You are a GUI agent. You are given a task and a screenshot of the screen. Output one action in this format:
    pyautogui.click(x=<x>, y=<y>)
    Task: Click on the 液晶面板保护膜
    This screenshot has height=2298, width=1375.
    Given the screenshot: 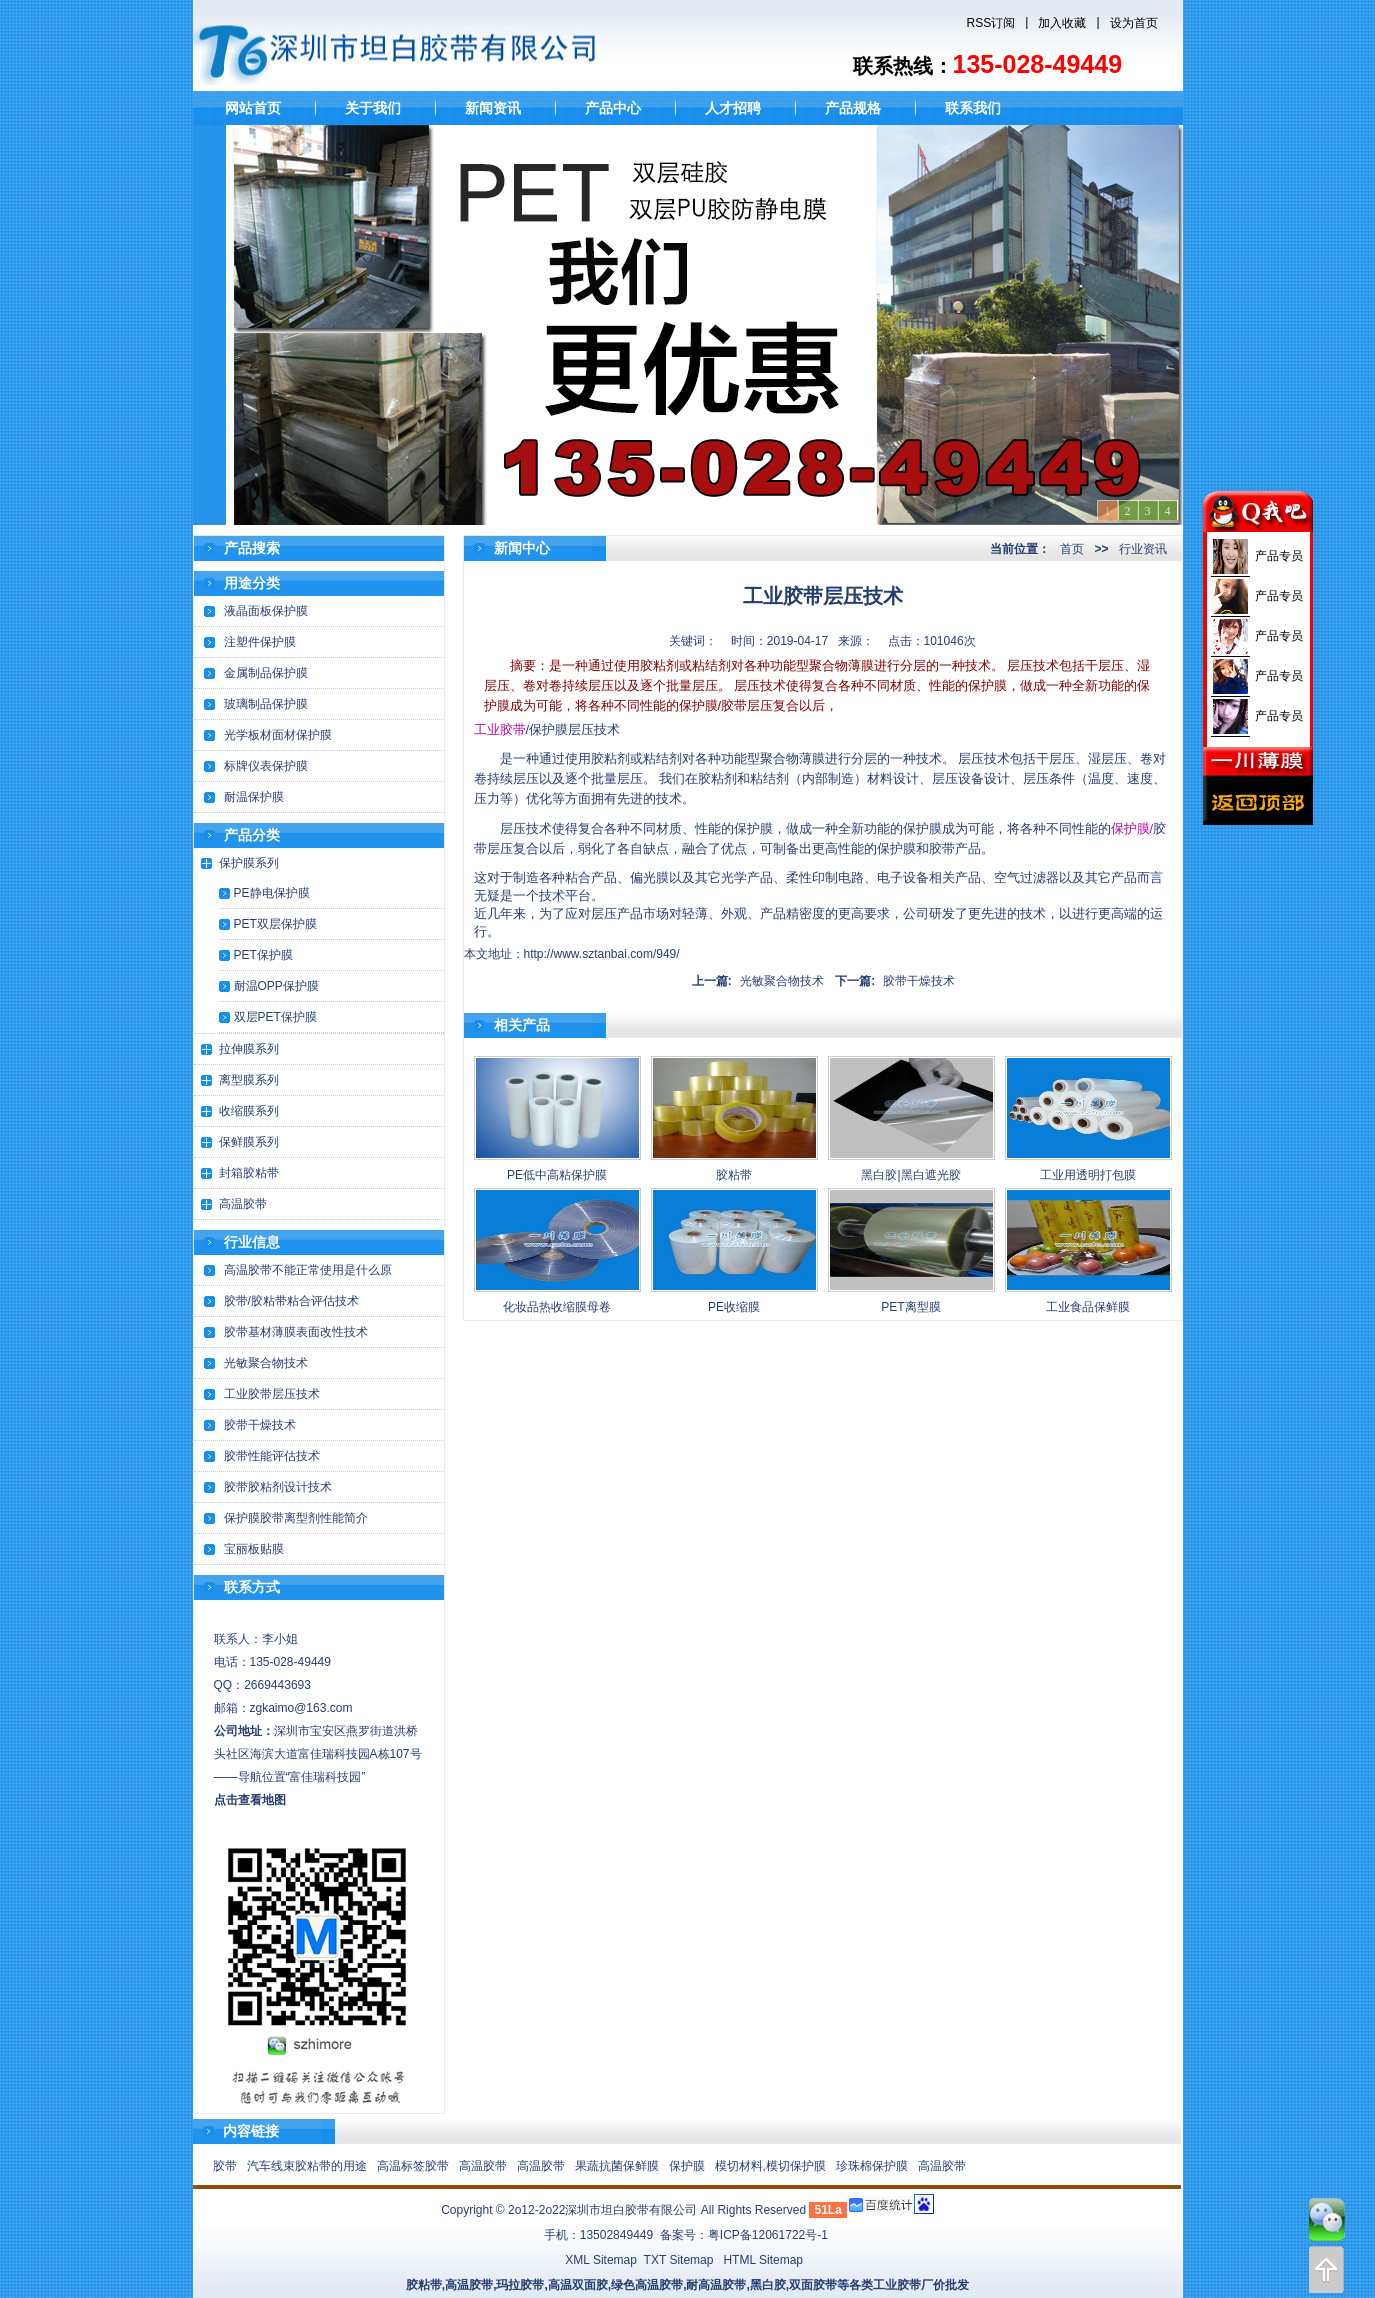 What is the action you would take?
    pyautogui.click(x=266, y=611)
    